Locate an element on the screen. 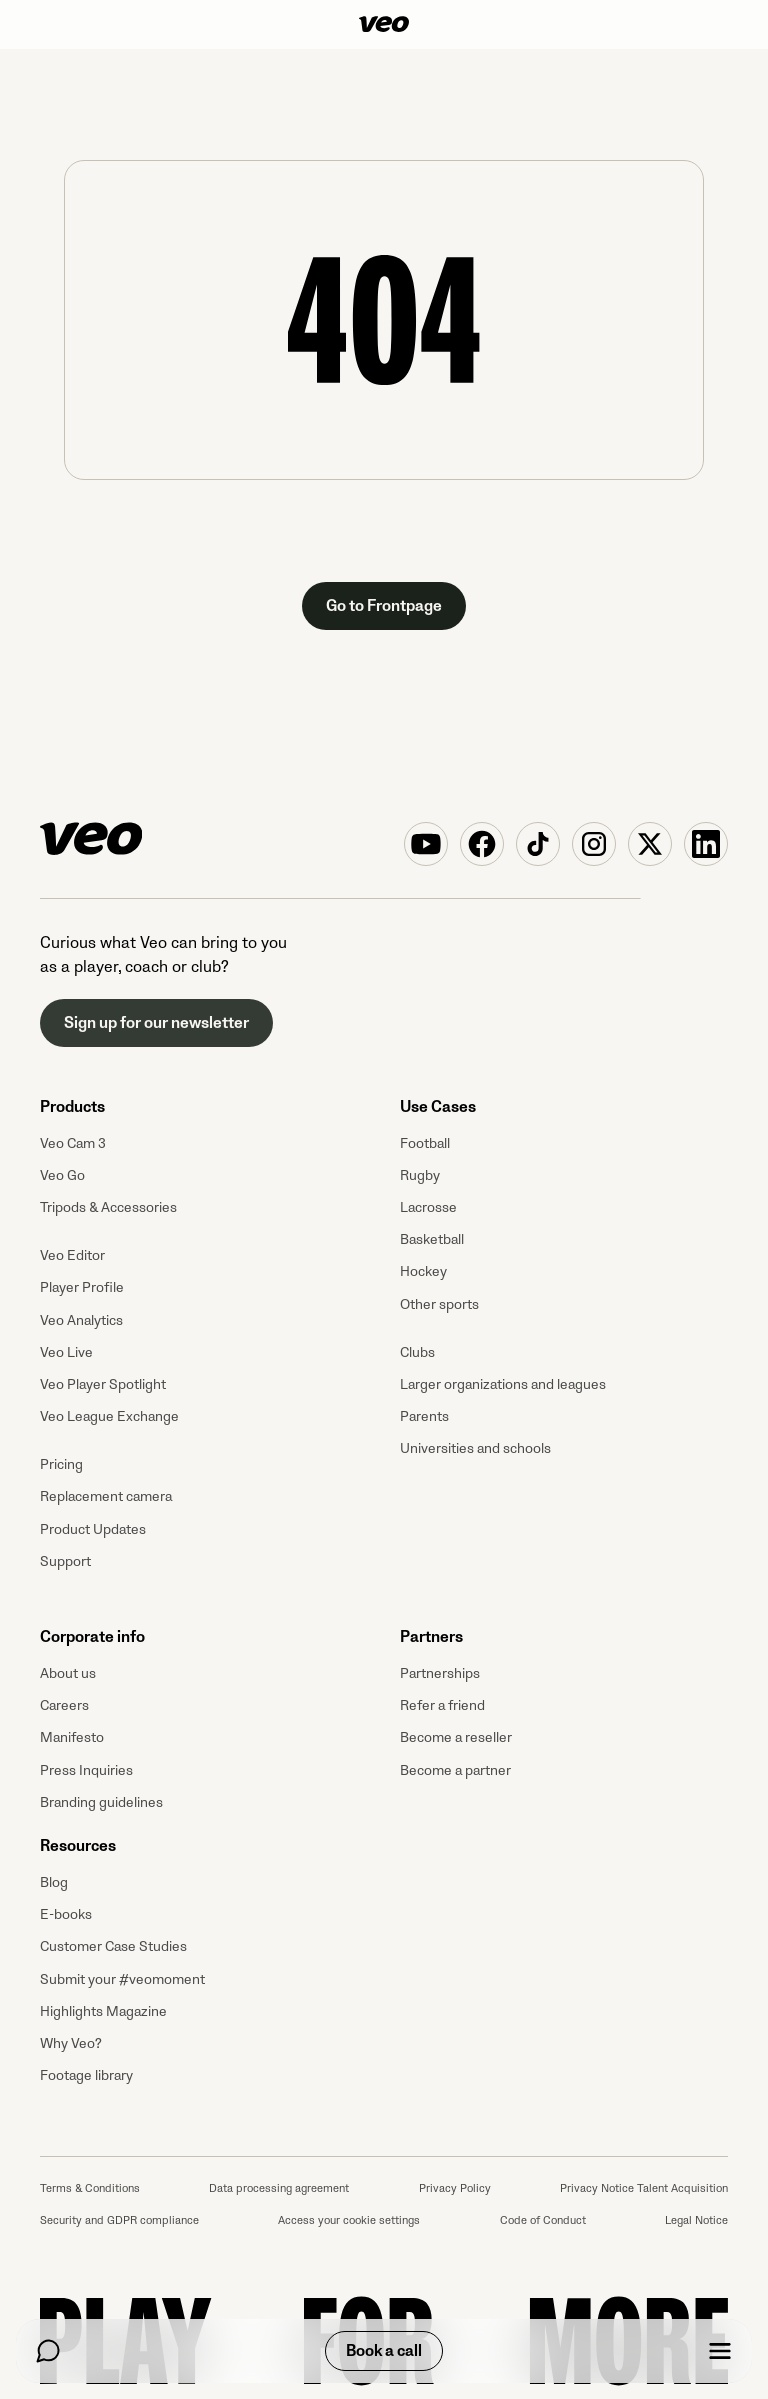 The height and width of the screenshot is (2399, 768). [Chat] is located at coordinates (48, 2351).